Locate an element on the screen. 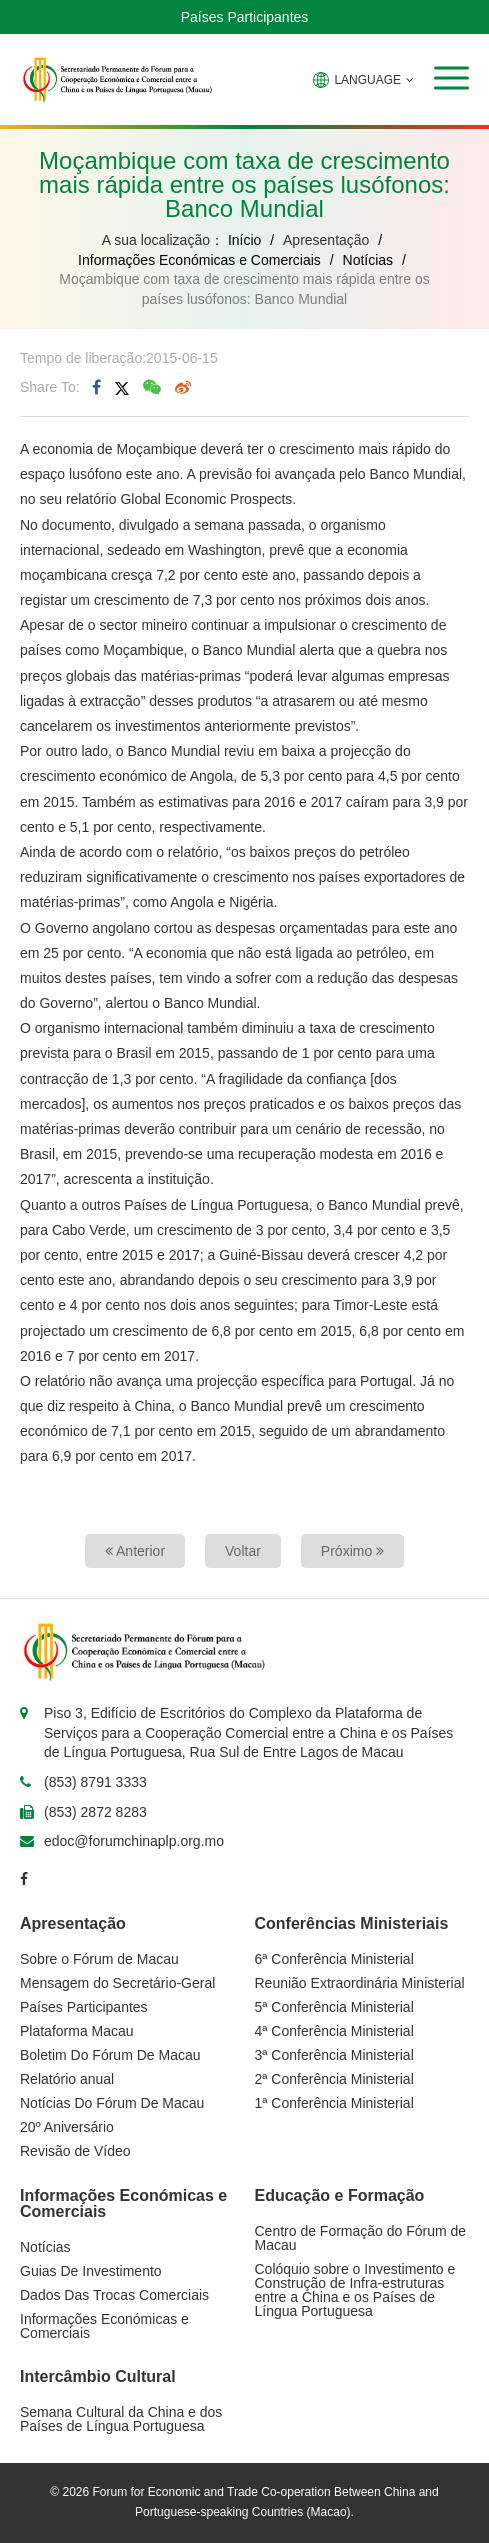 The width and height of the screenshot is (489, 2543). Informações Económicas e Comerciais is located at coordinates (199, 260).